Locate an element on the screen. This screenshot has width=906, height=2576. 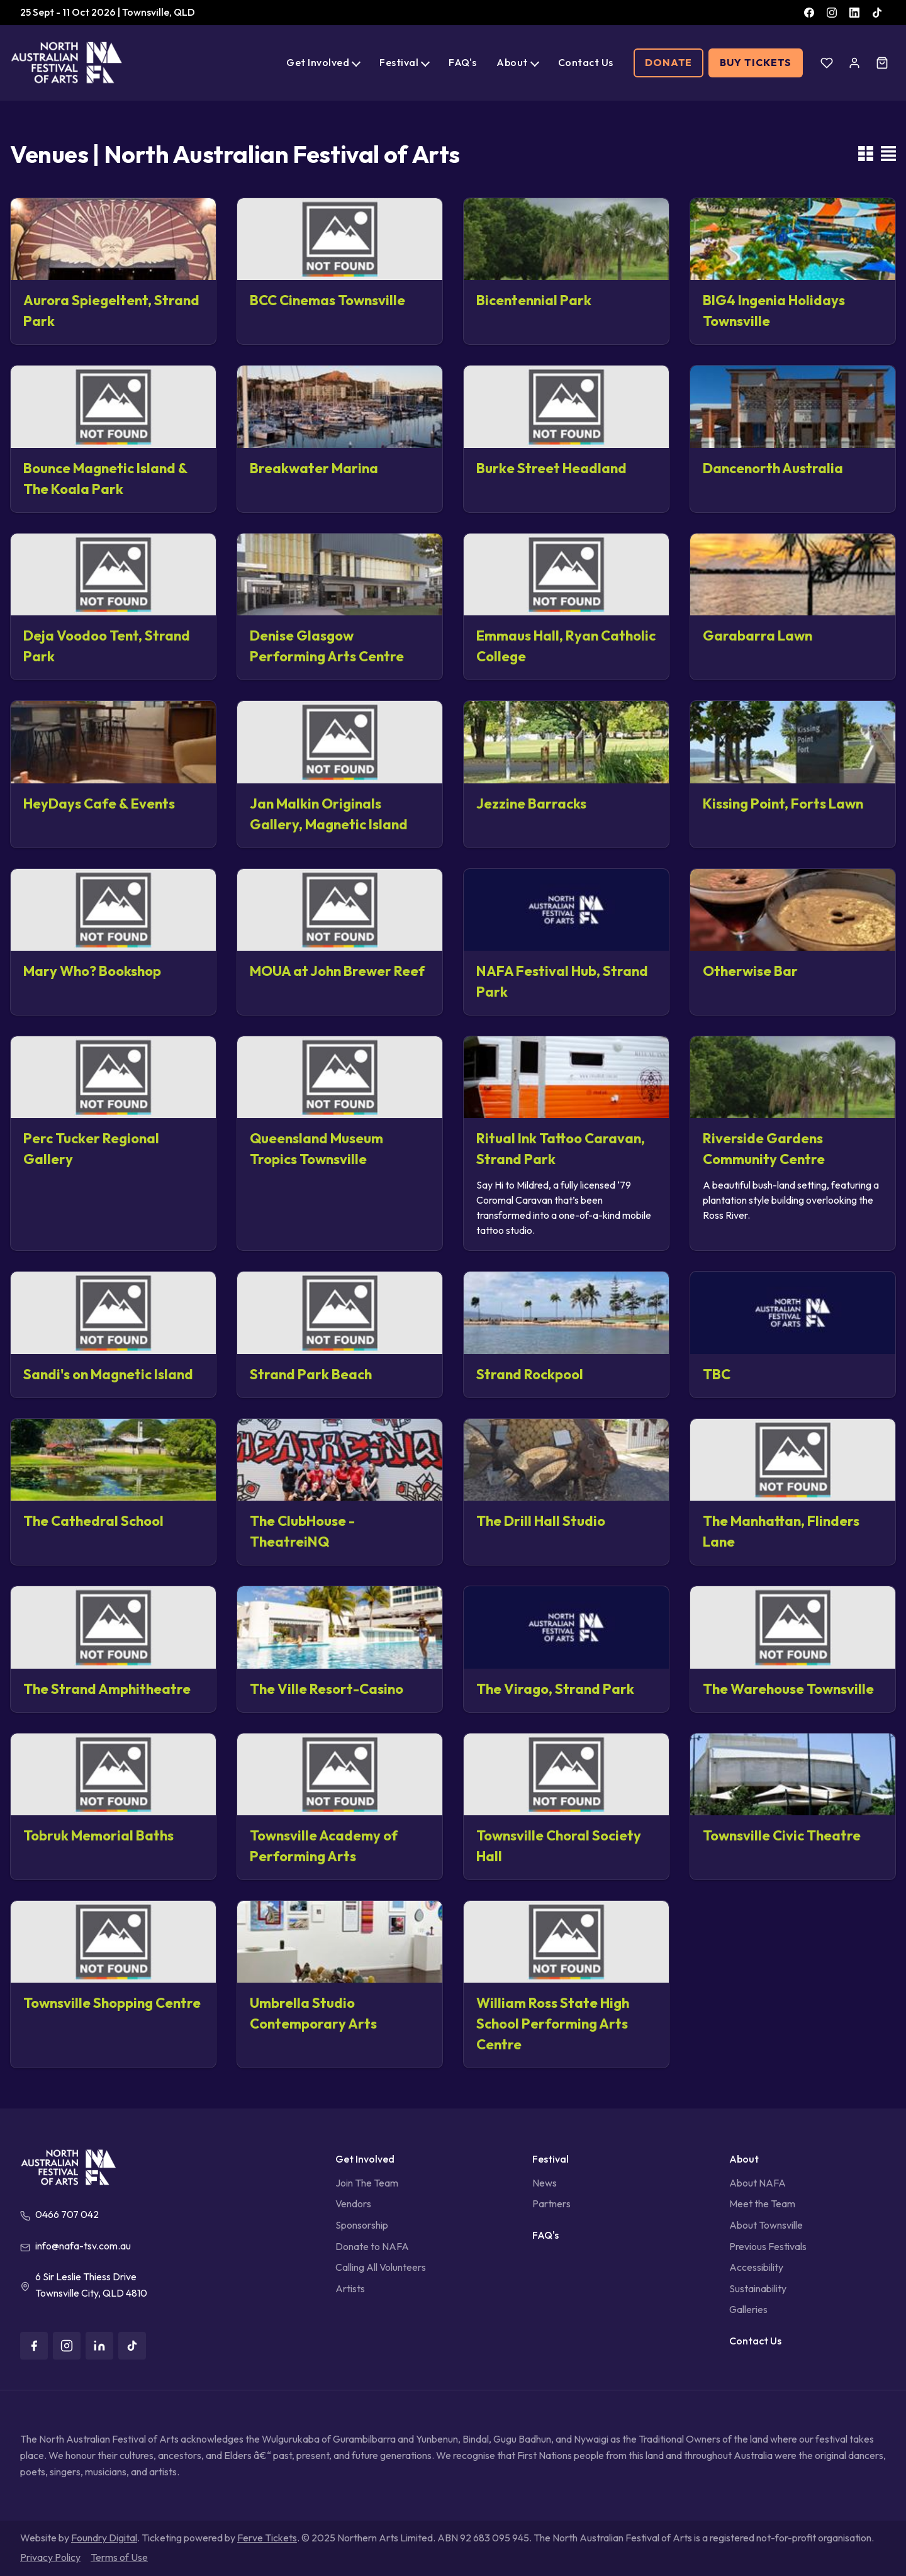
[Cart] is located at coordinates (882, 63).